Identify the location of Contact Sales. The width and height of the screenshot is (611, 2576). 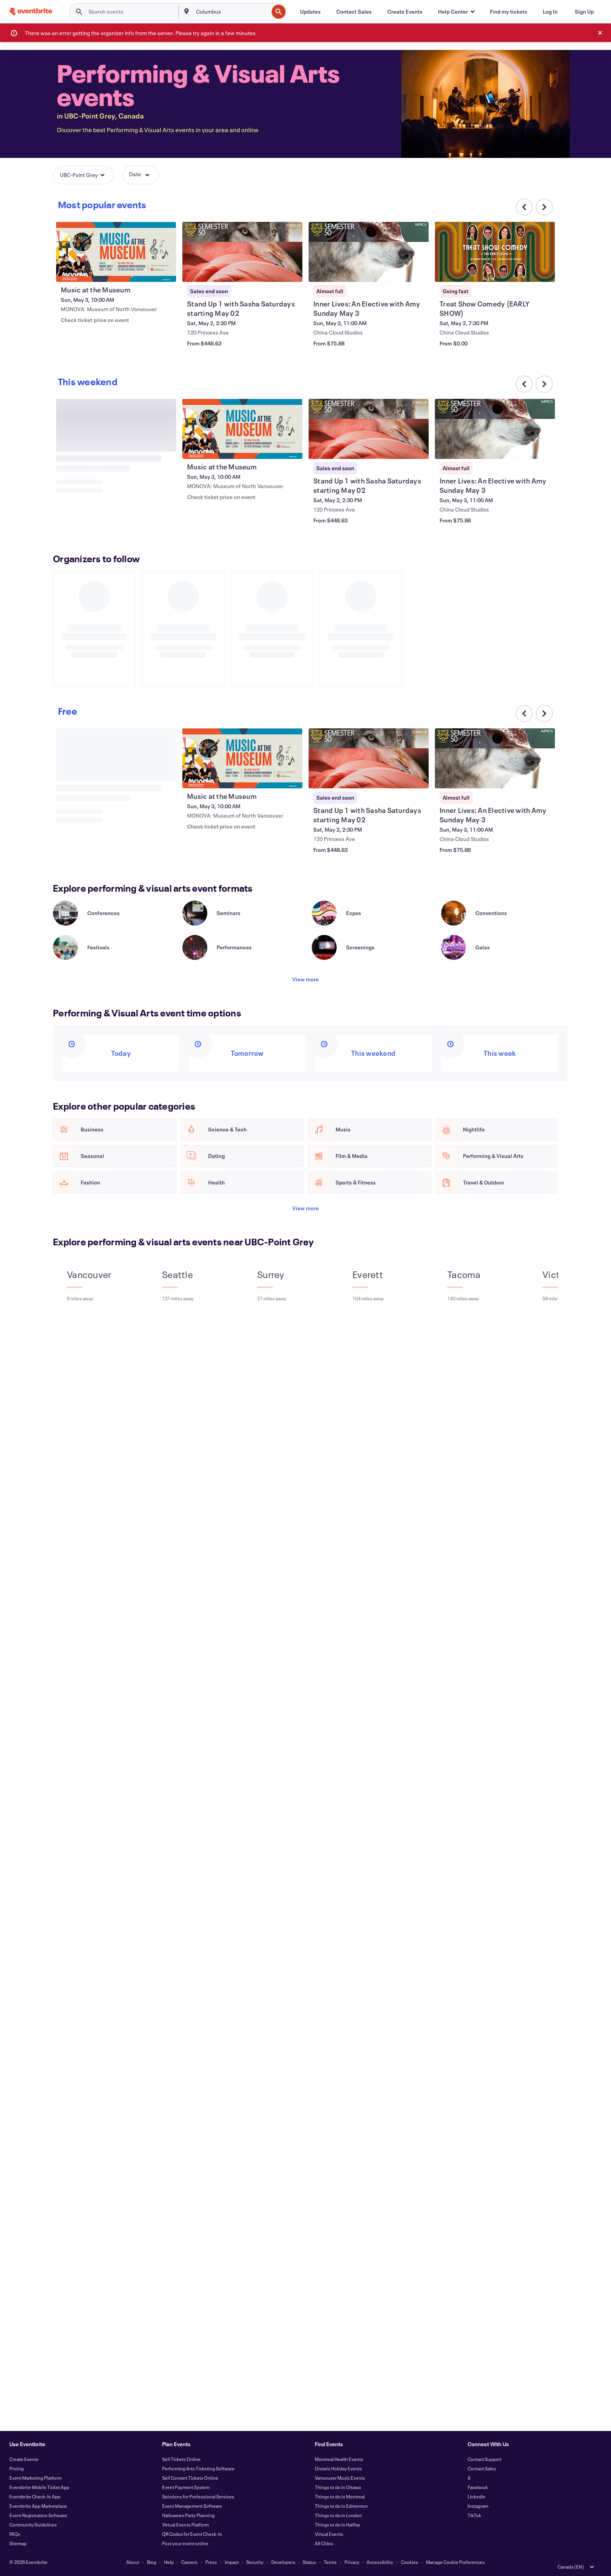
(482, 2468).